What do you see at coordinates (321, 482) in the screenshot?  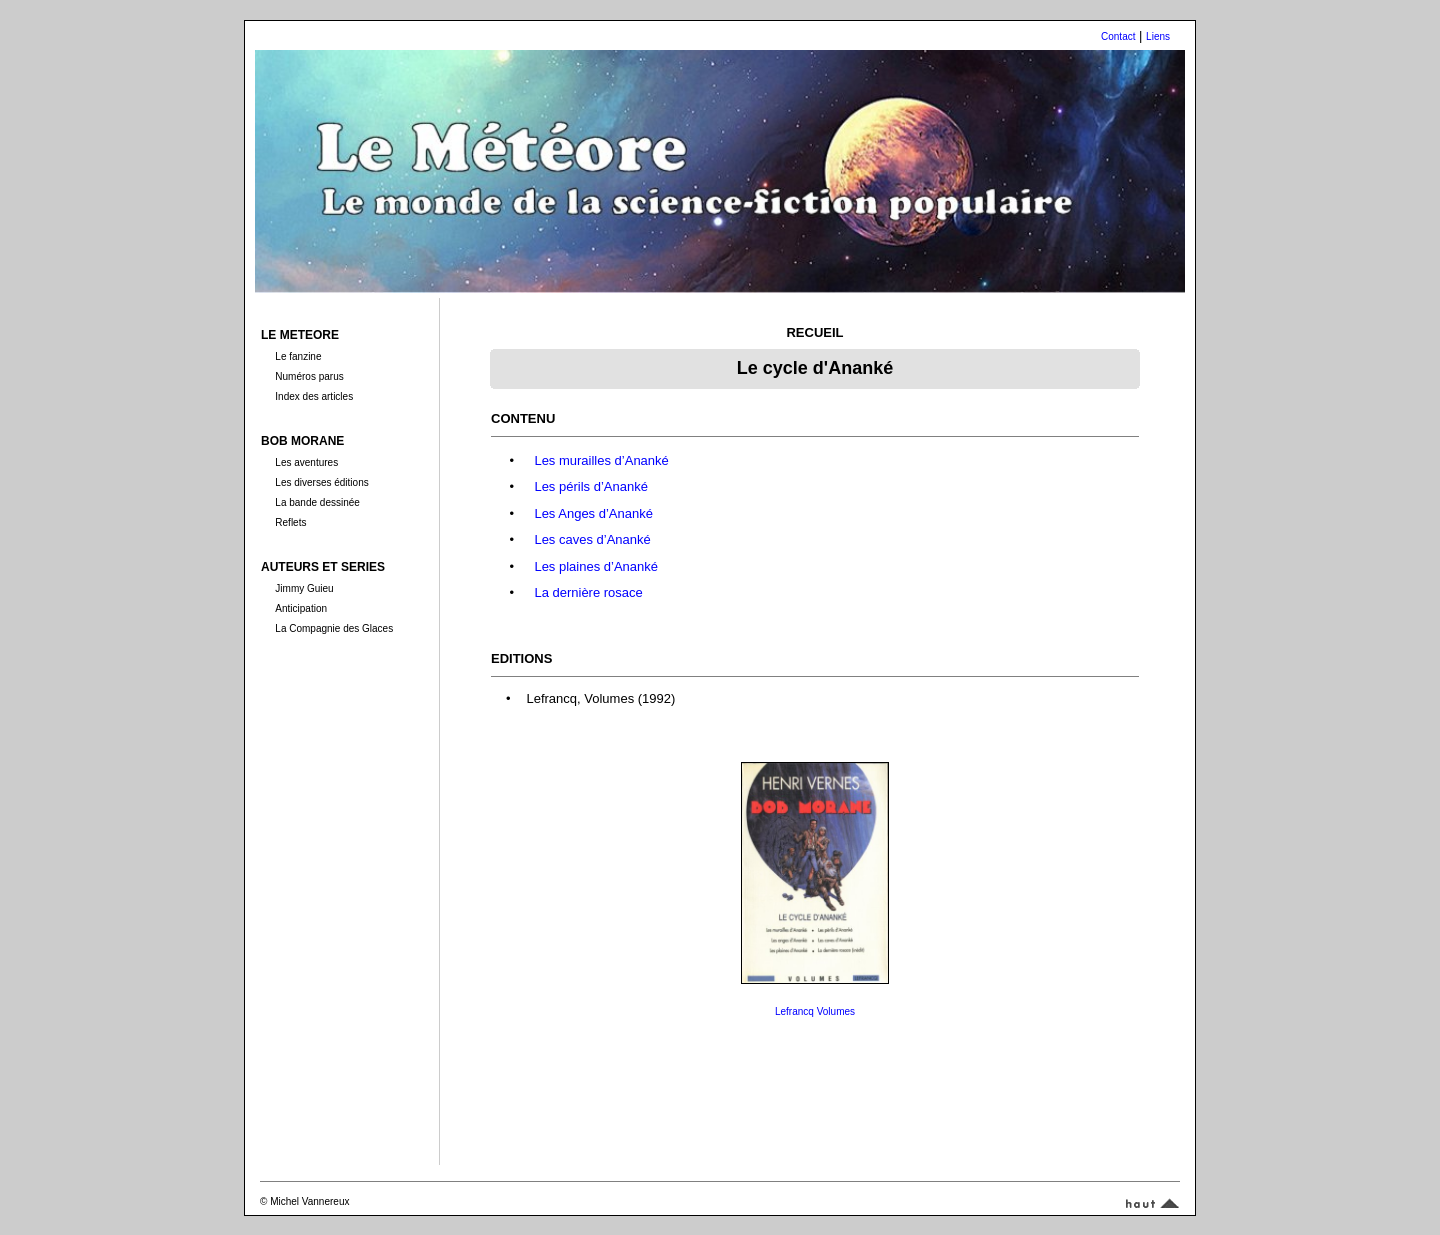 I see `Les diverses éditions` at bounding box center [321, 482].